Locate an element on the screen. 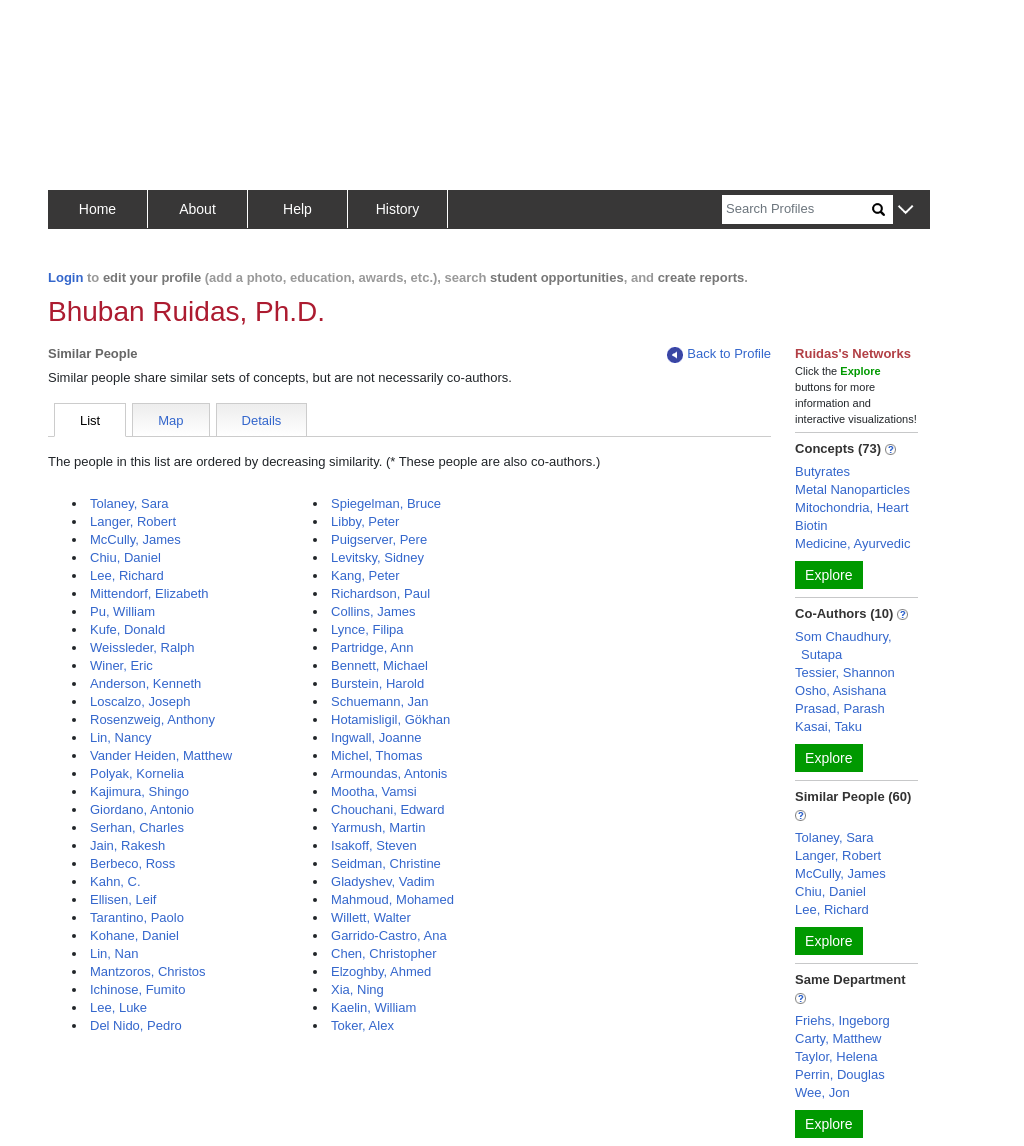 The width and height of the screenshot is (1024, 1146). Langer, Robert is located at coordinates (133, 521).